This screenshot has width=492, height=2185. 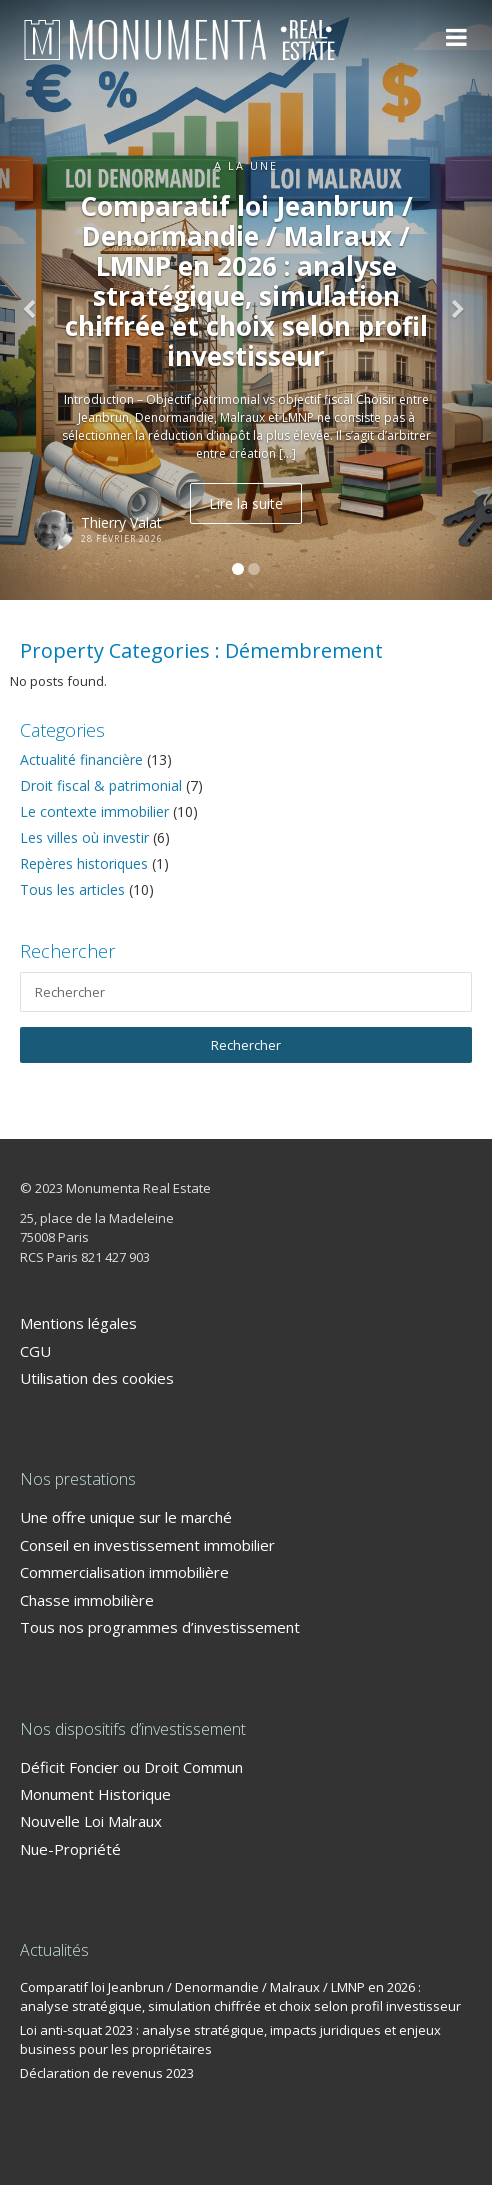 I want to click on [button], so click(x=37, y=300).